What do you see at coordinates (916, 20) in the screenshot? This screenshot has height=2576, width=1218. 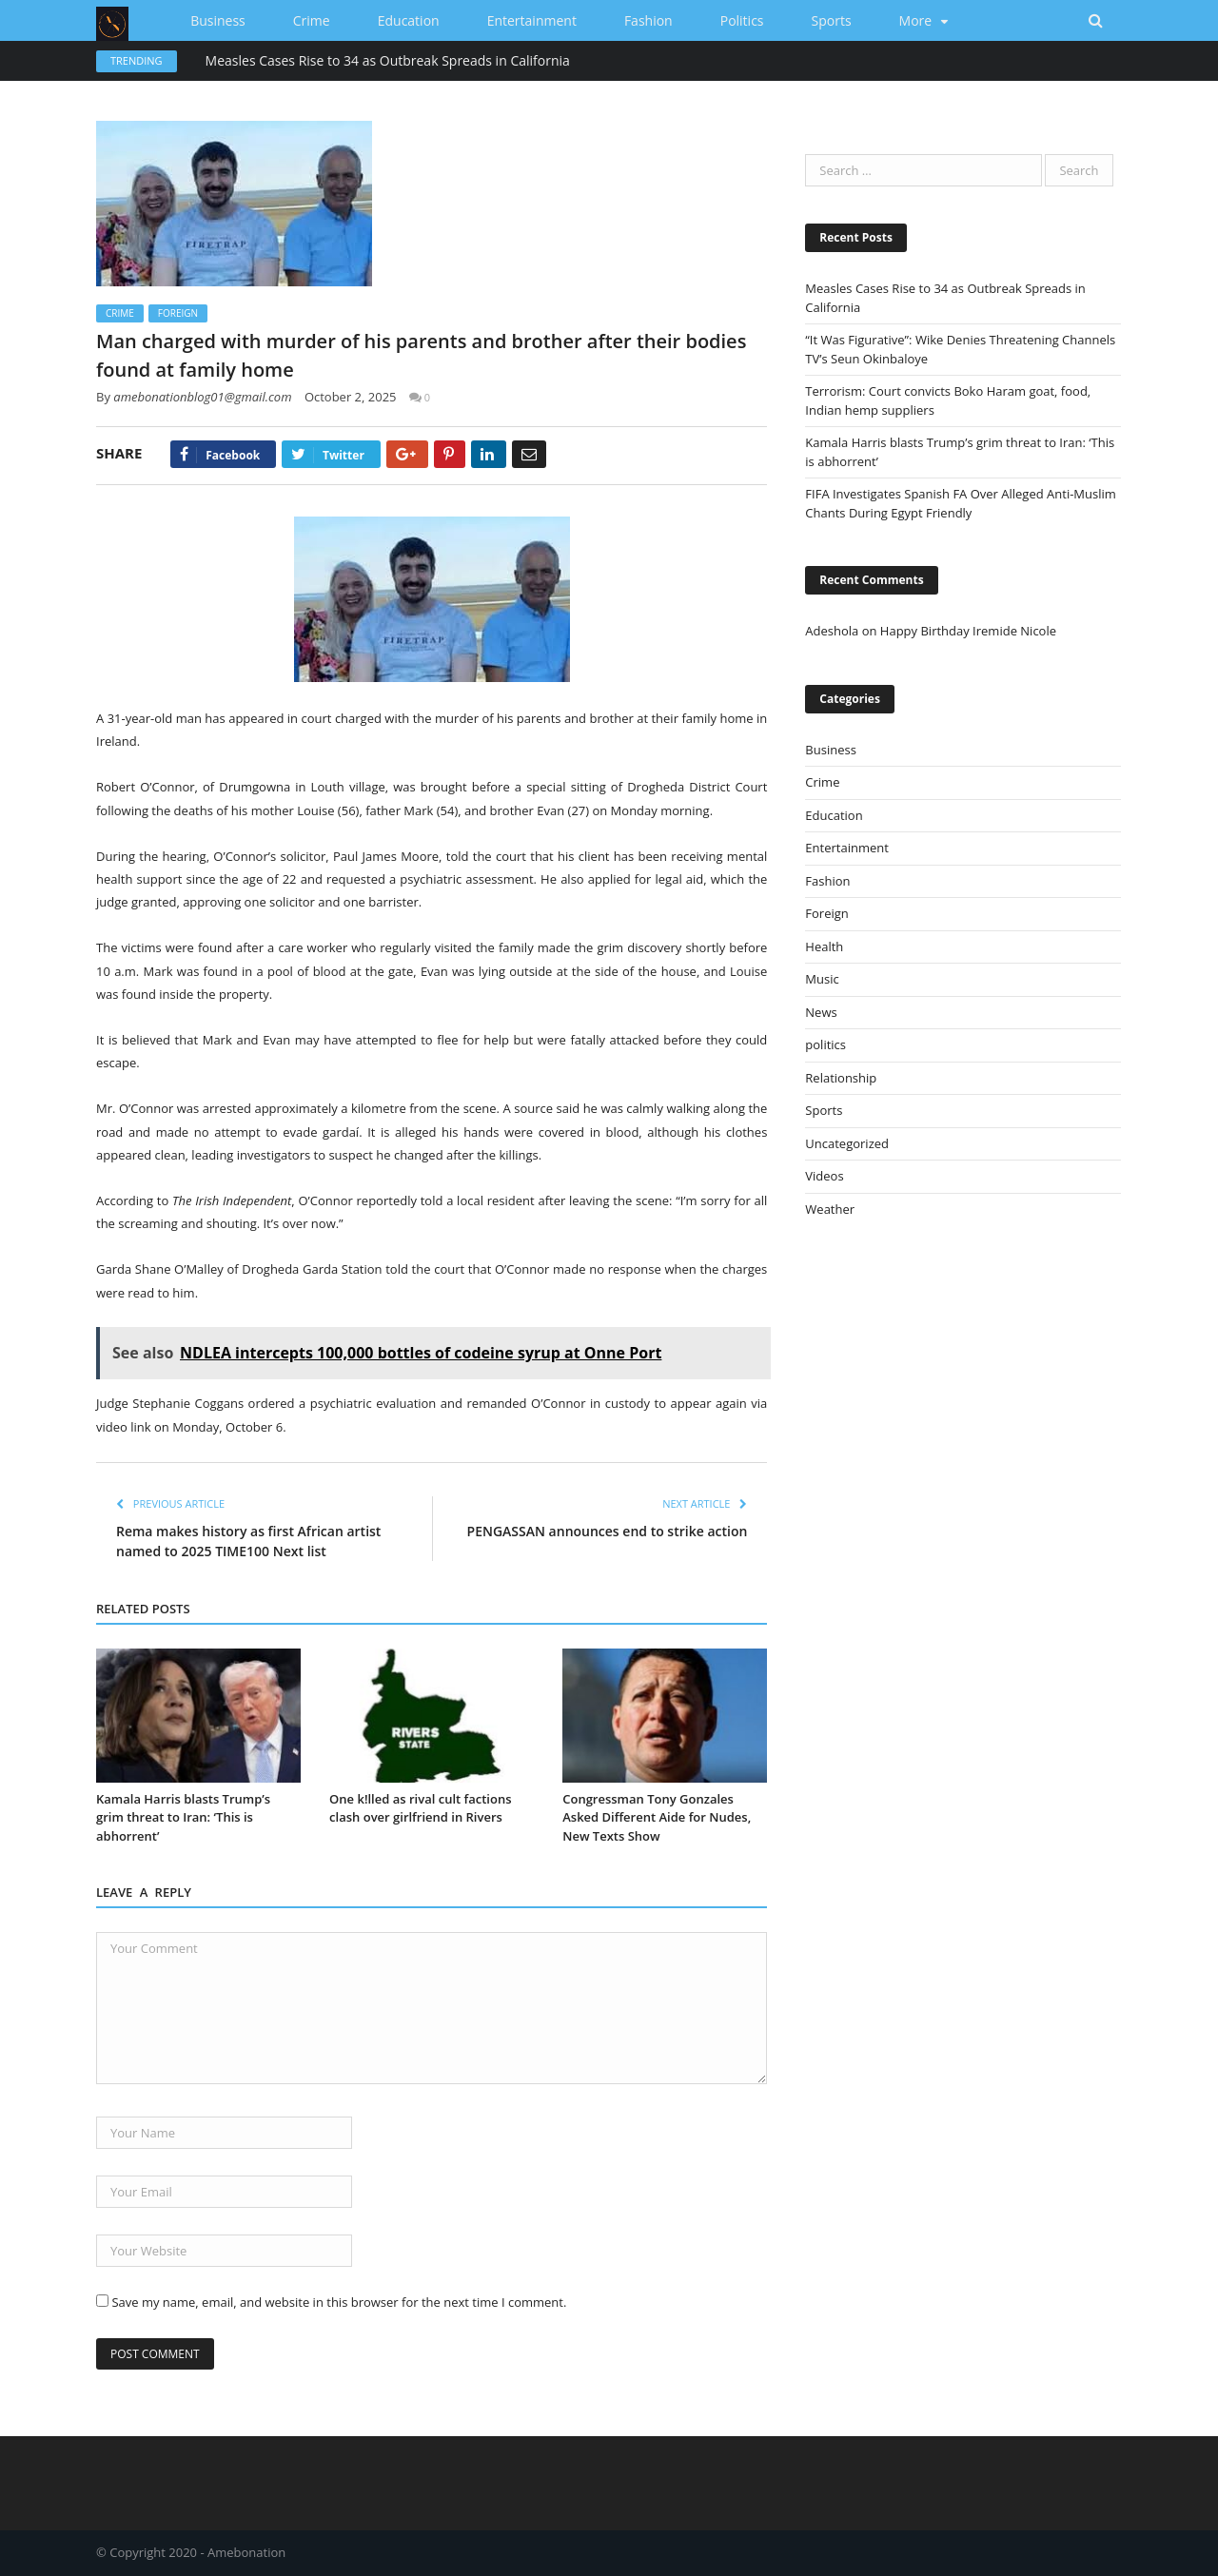 I see `More` at bounding box center [916, 20].